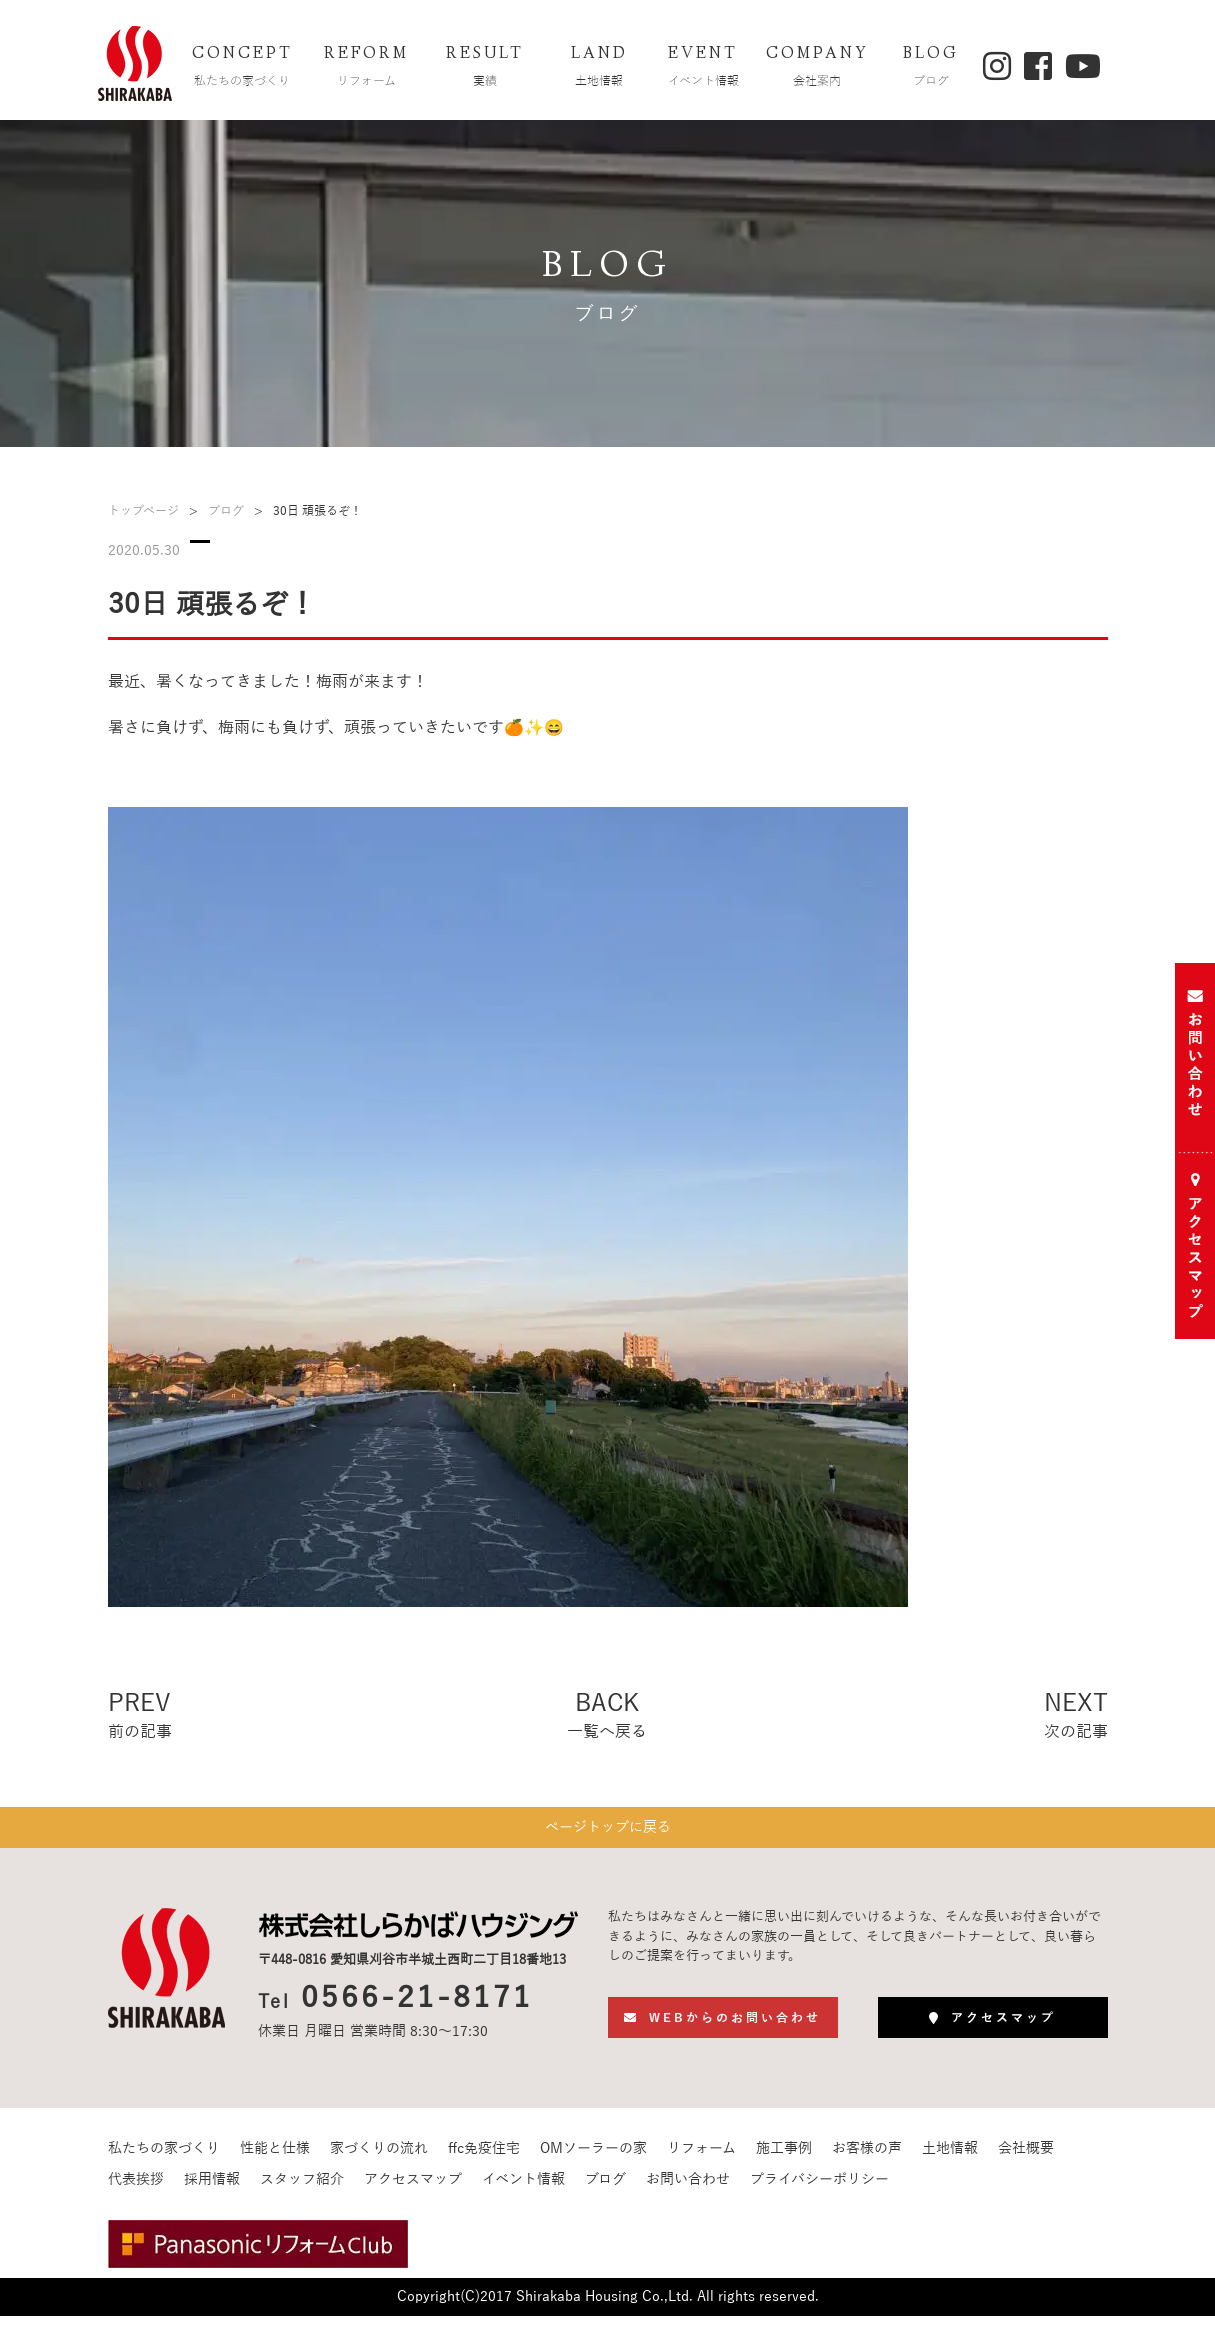 The width and height of the screenshot is (1215, 2326). I want to click on PREV, so click(140, 1716).